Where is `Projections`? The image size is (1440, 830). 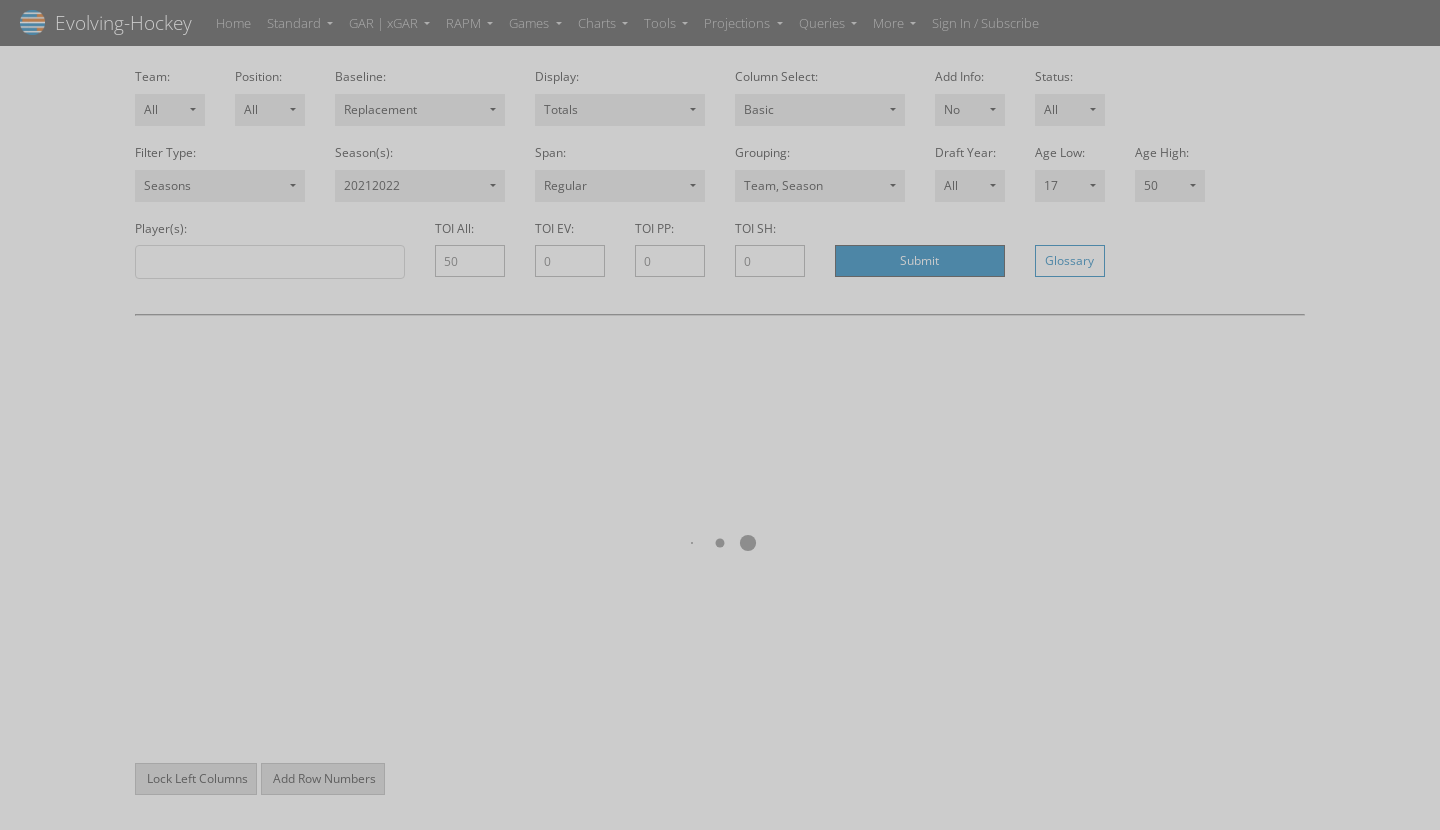 Projections is located at coordinates (738, 23).